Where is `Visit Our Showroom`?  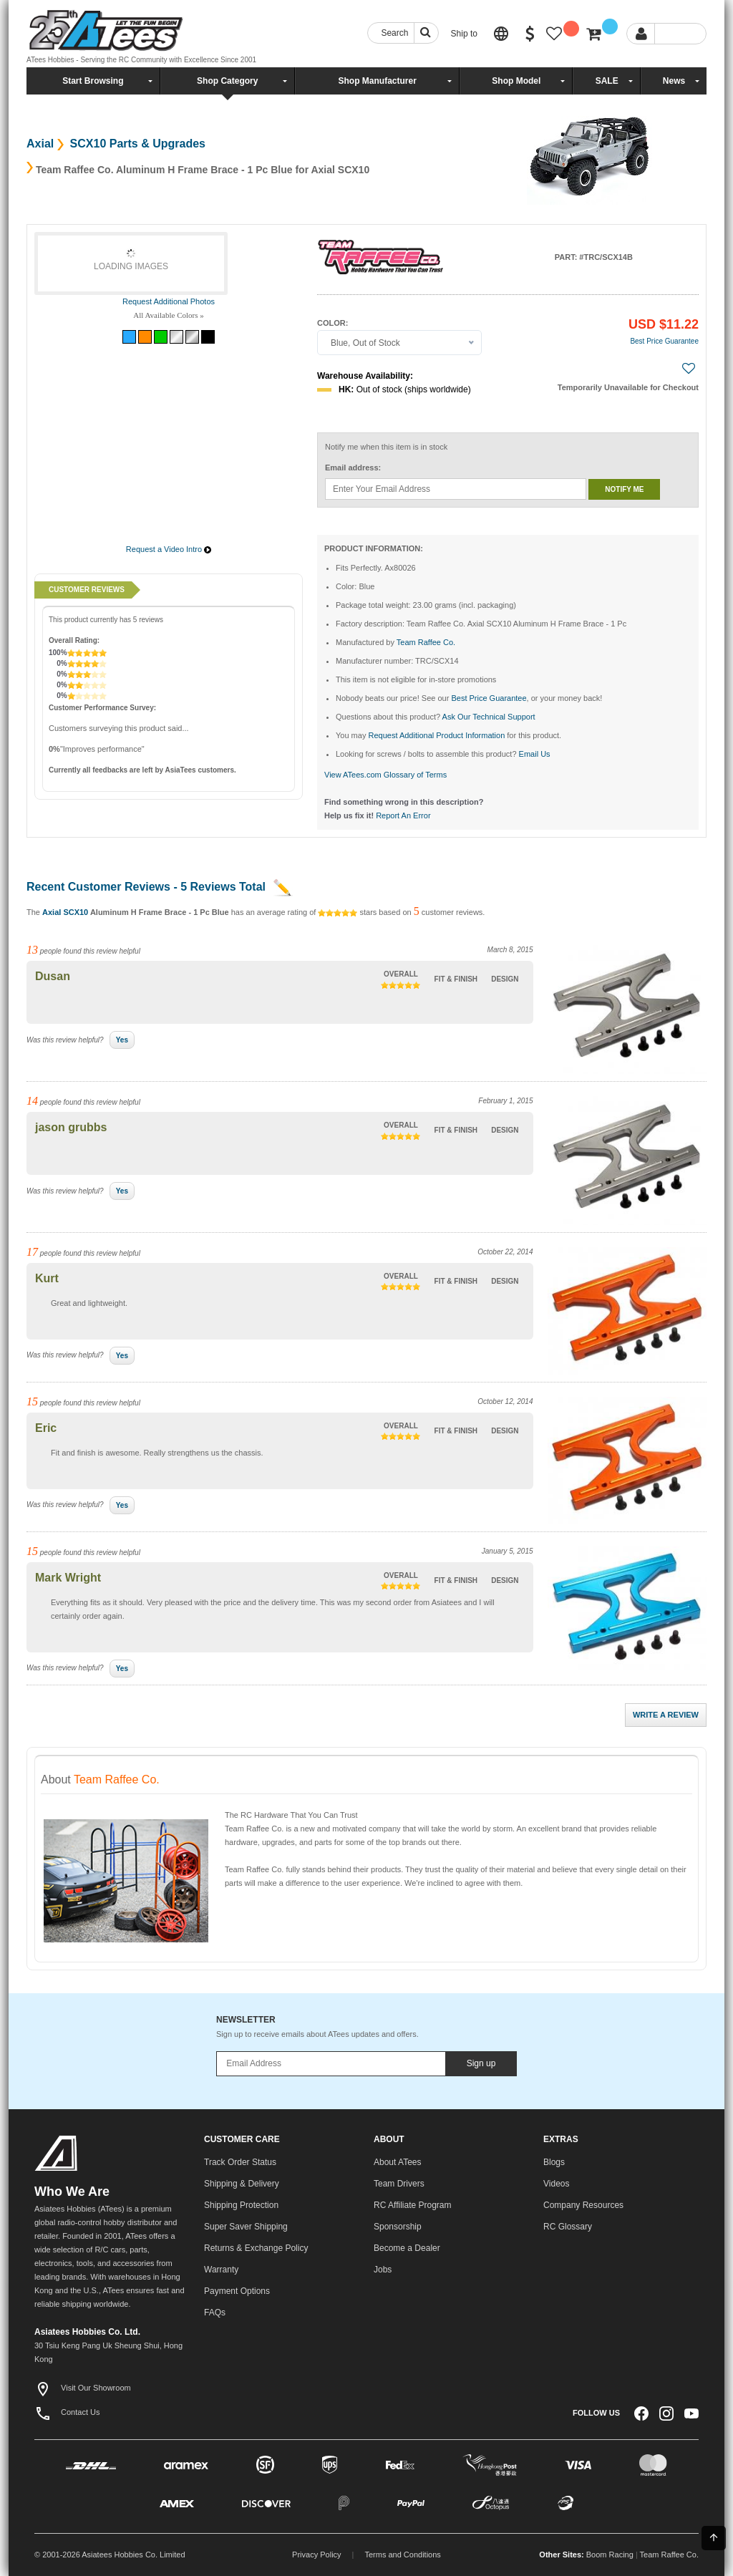
Visit Our Showroom is located at coordinates (82, 2387).